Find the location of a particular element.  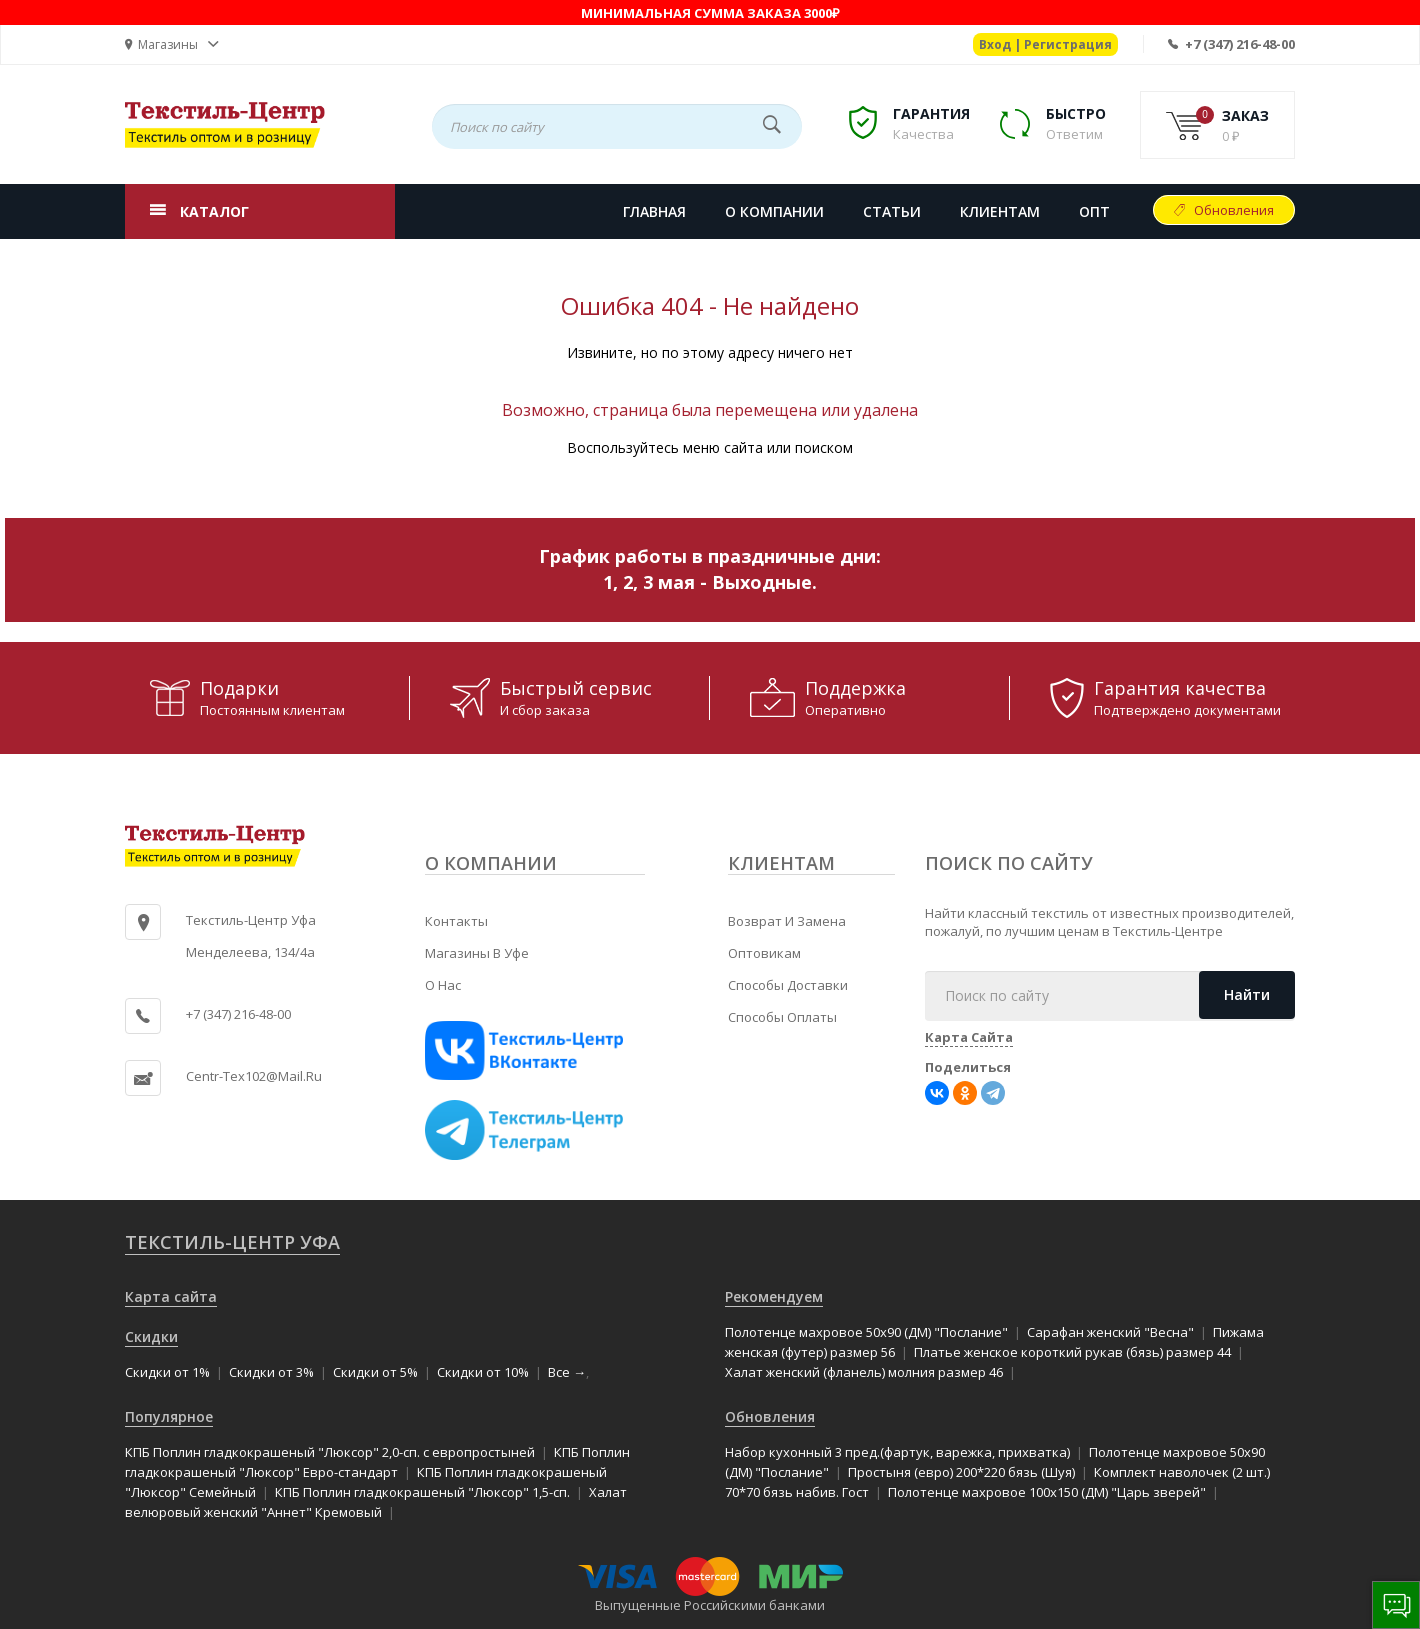

Главная is located at coordinates (654, 211).